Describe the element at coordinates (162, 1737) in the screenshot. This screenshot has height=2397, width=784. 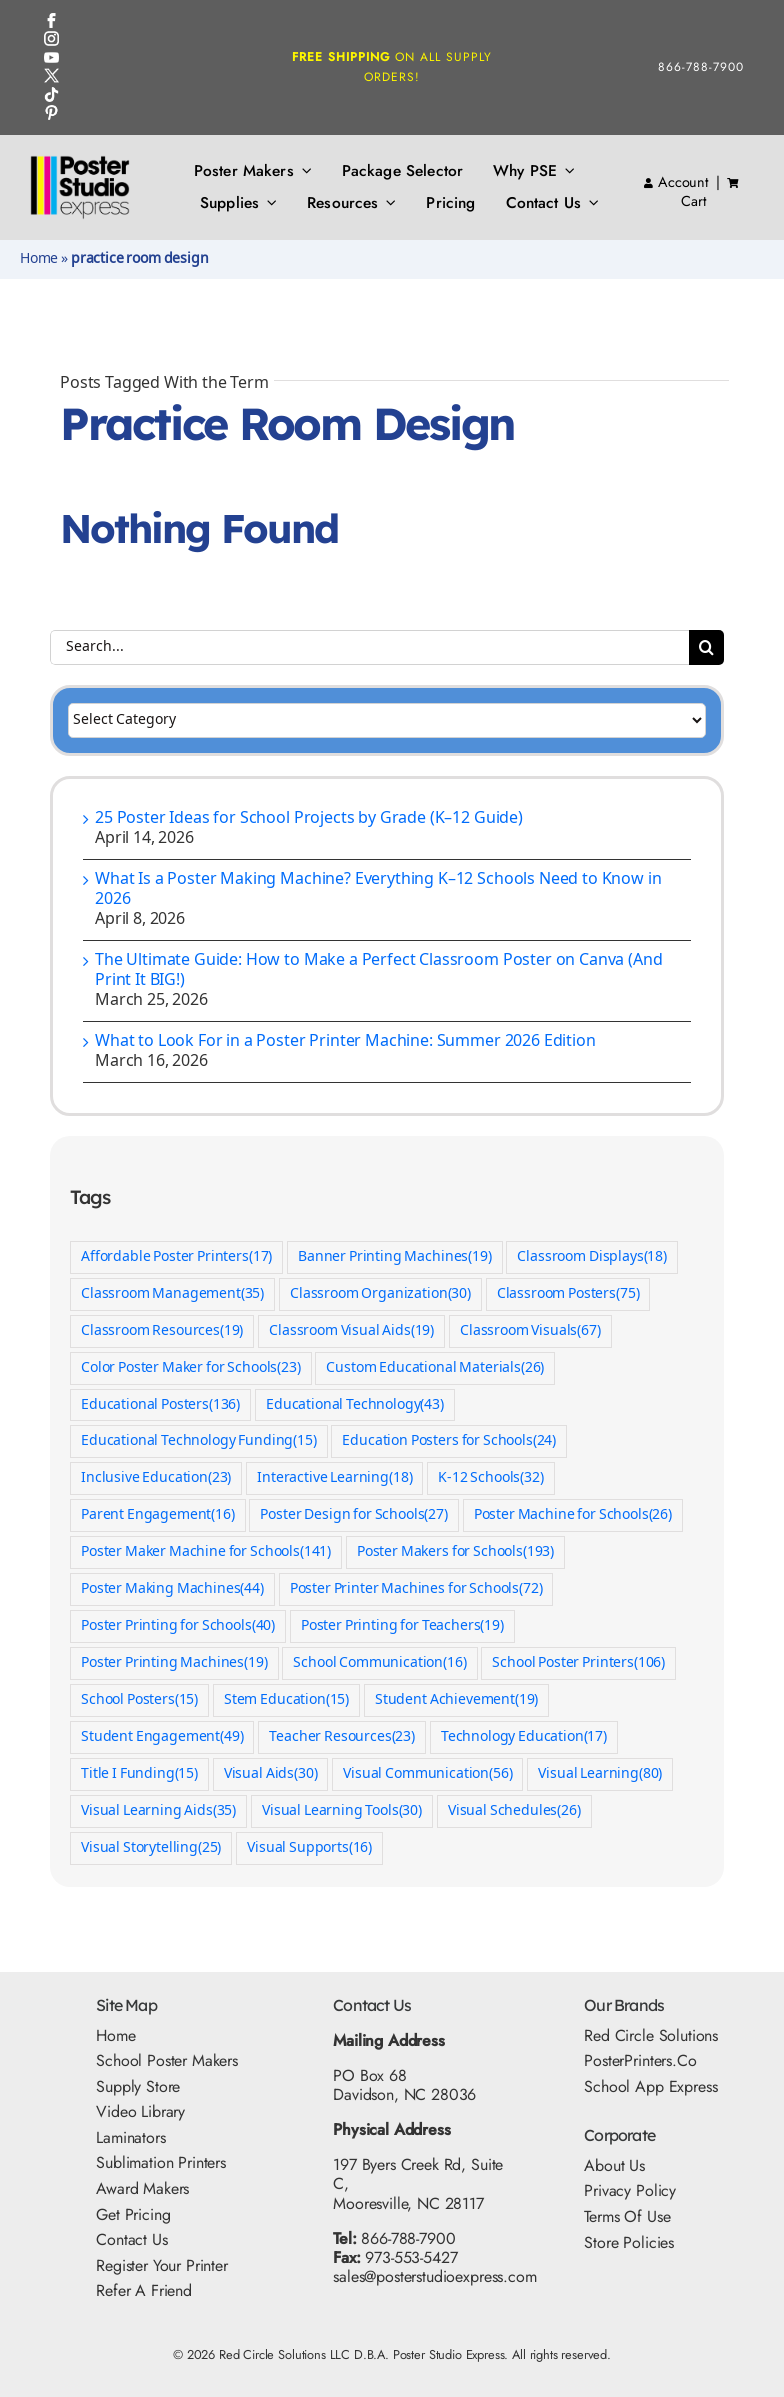
I see `Student Engagement [Student Engagement (49 items)]` at that location.